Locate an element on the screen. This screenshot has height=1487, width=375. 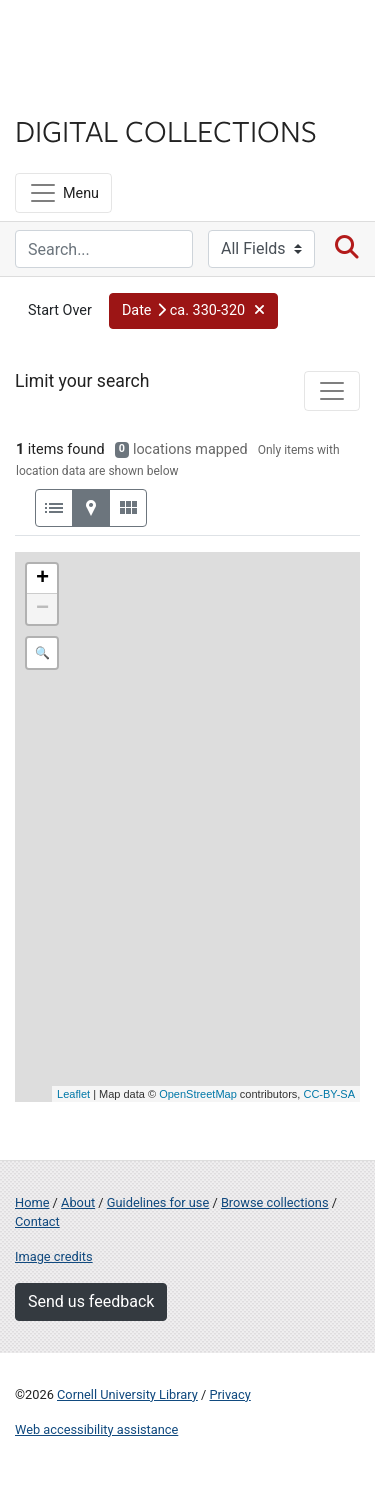
Leaflet is located at coordinates (73, 1094).